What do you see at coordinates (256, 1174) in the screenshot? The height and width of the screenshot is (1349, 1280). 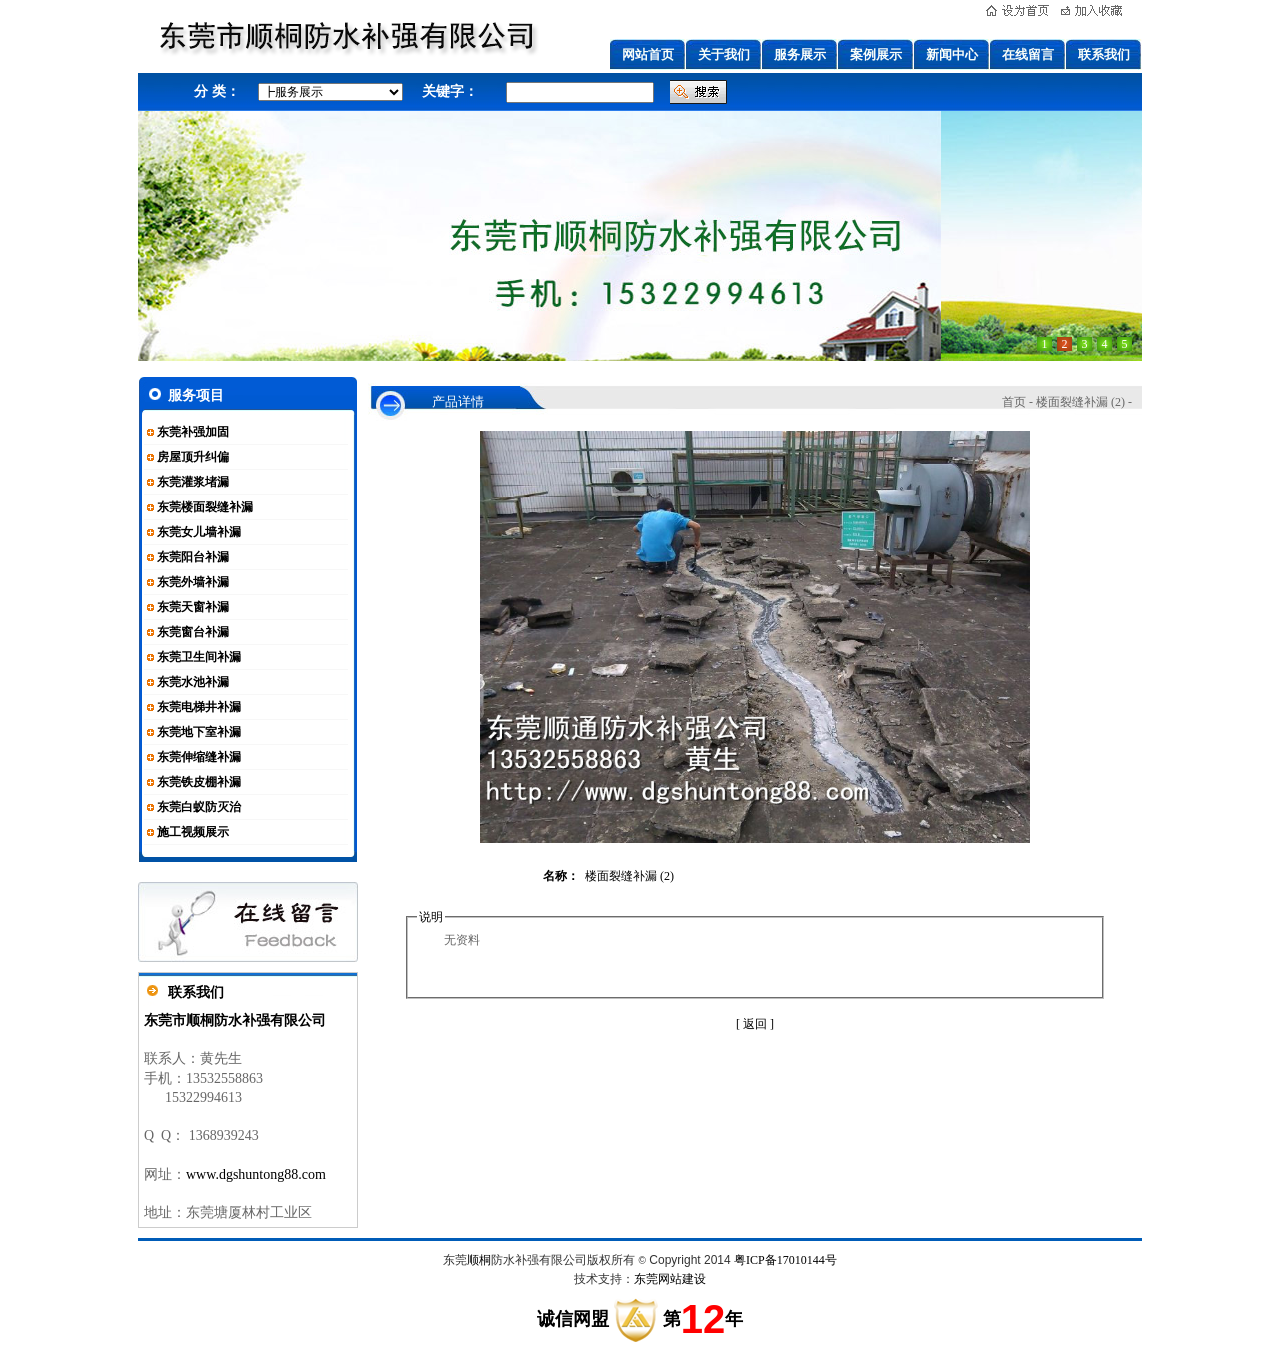 I see `www.dgshuntong88.com` at bounding box center [256, 1174].